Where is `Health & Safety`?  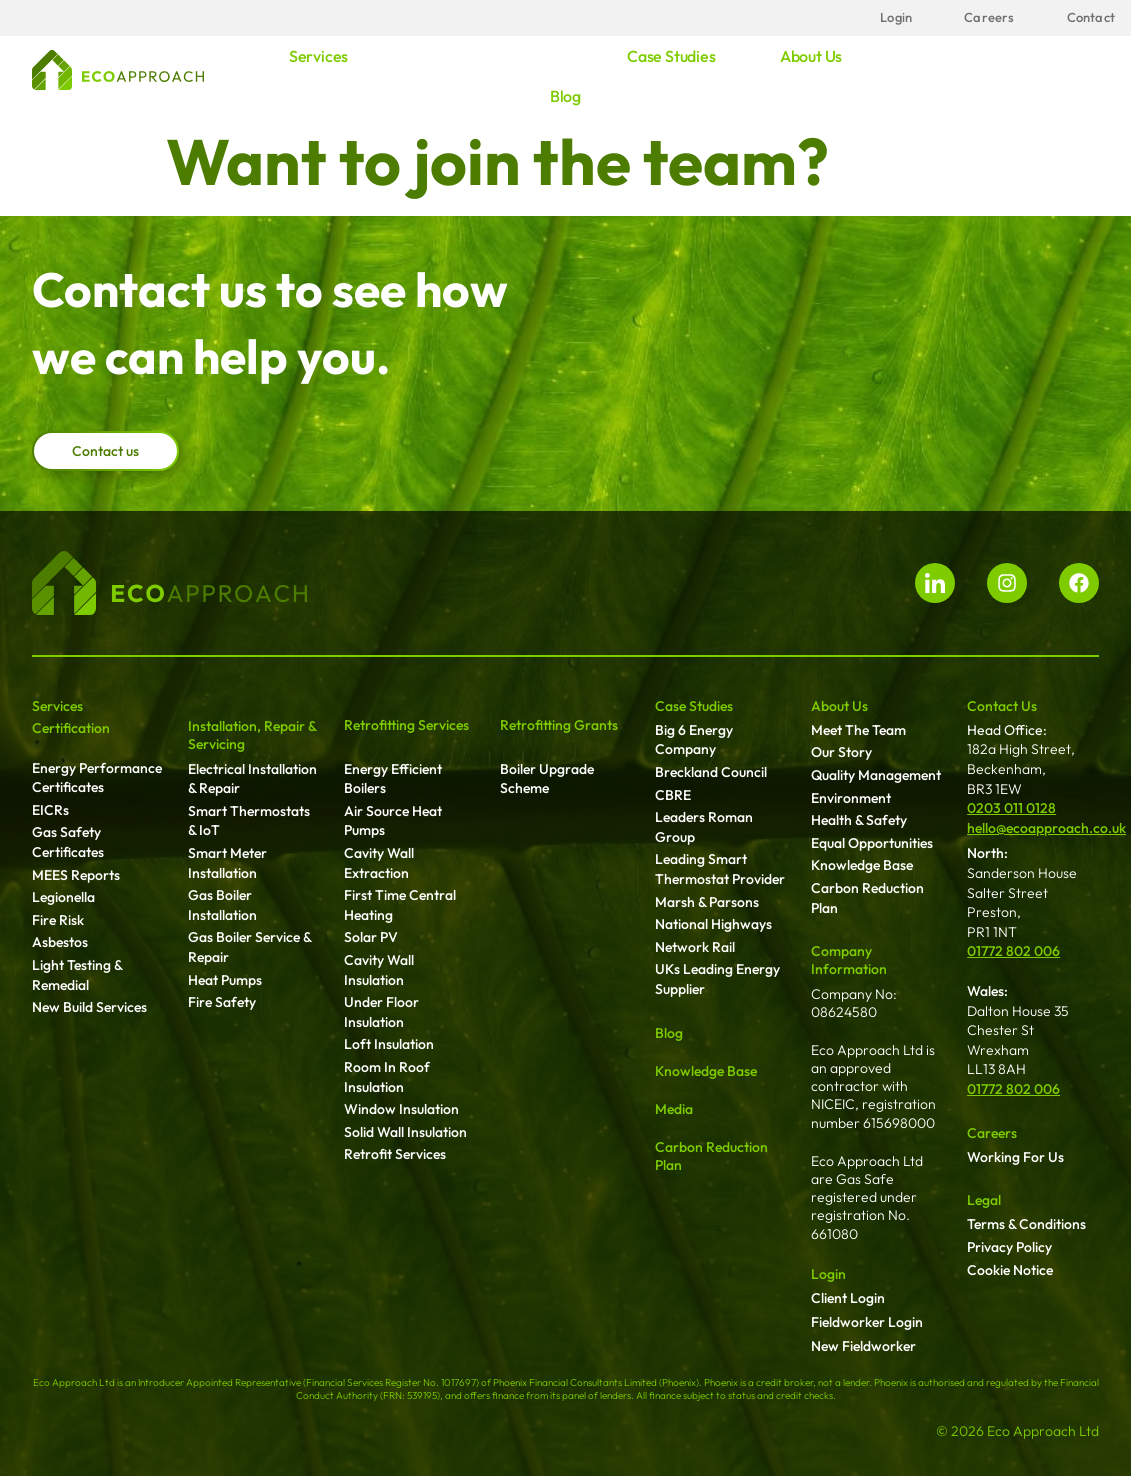
Health & Safety is located at coordinates (859, 820).